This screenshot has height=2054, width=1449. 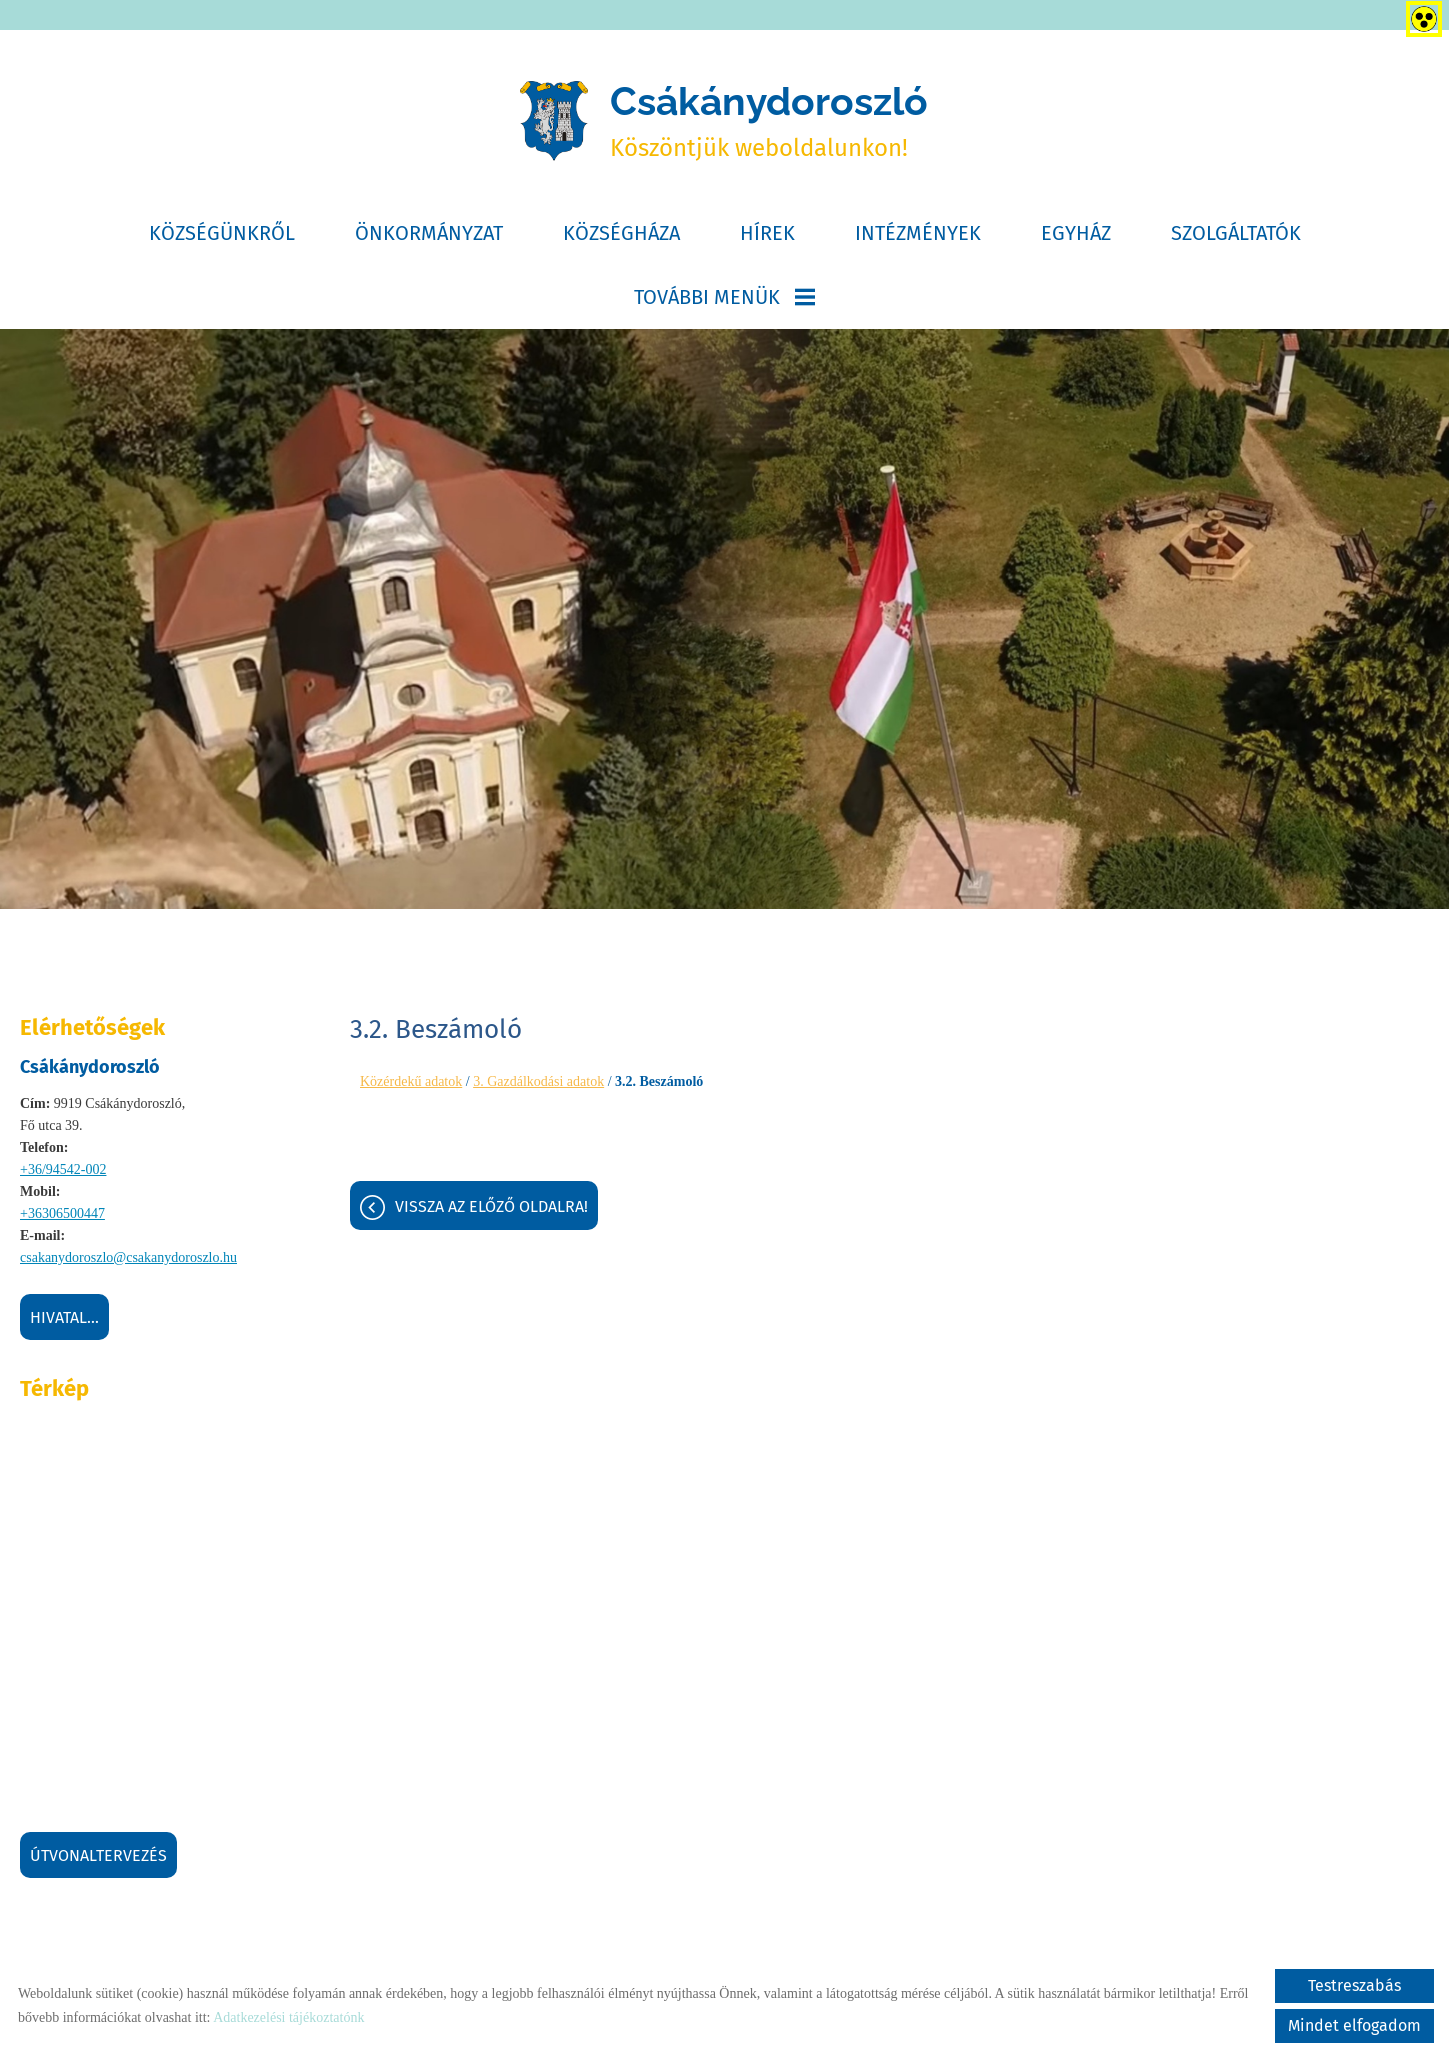 I want to click on Községháza, so click(x=621, y=237).